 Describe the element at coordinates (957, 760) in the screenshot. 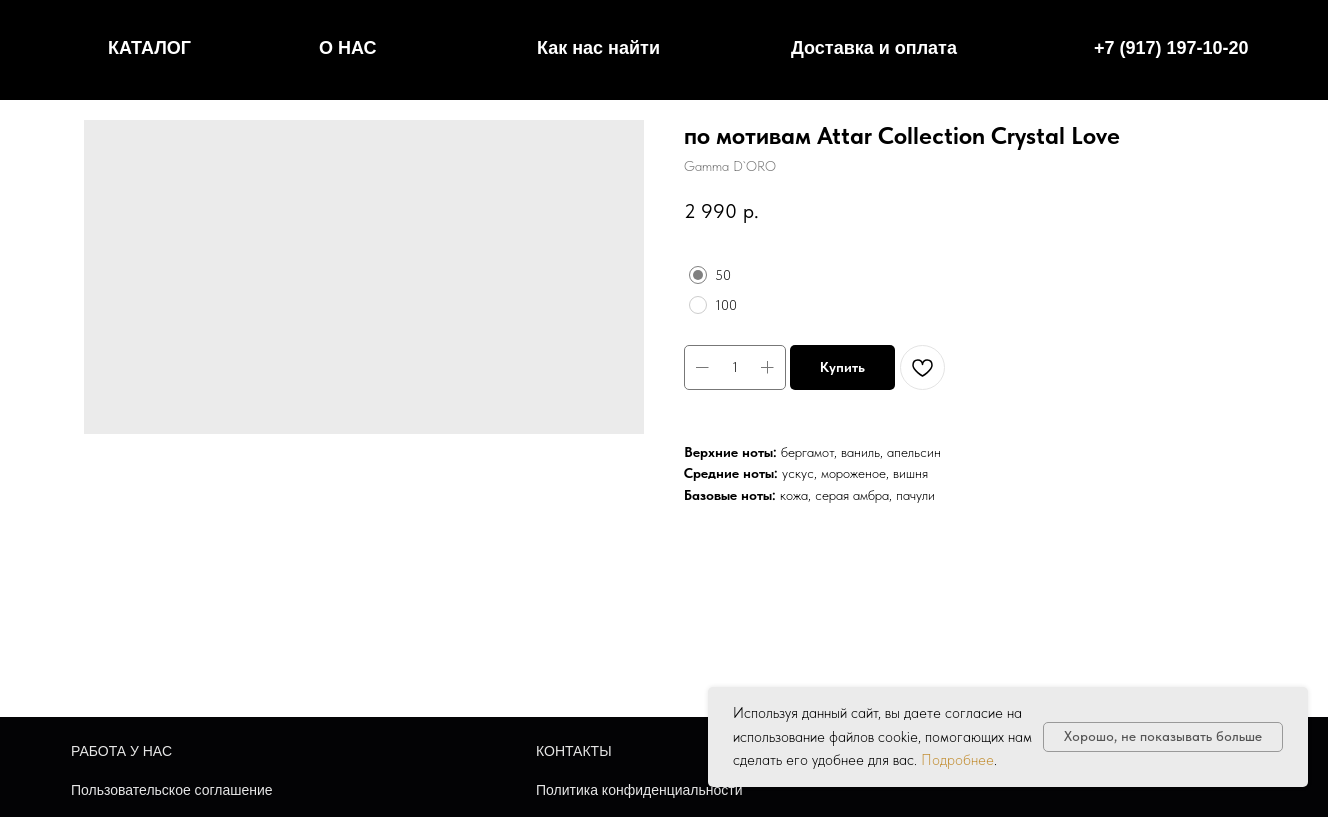

I see `Подробнее` at that location.